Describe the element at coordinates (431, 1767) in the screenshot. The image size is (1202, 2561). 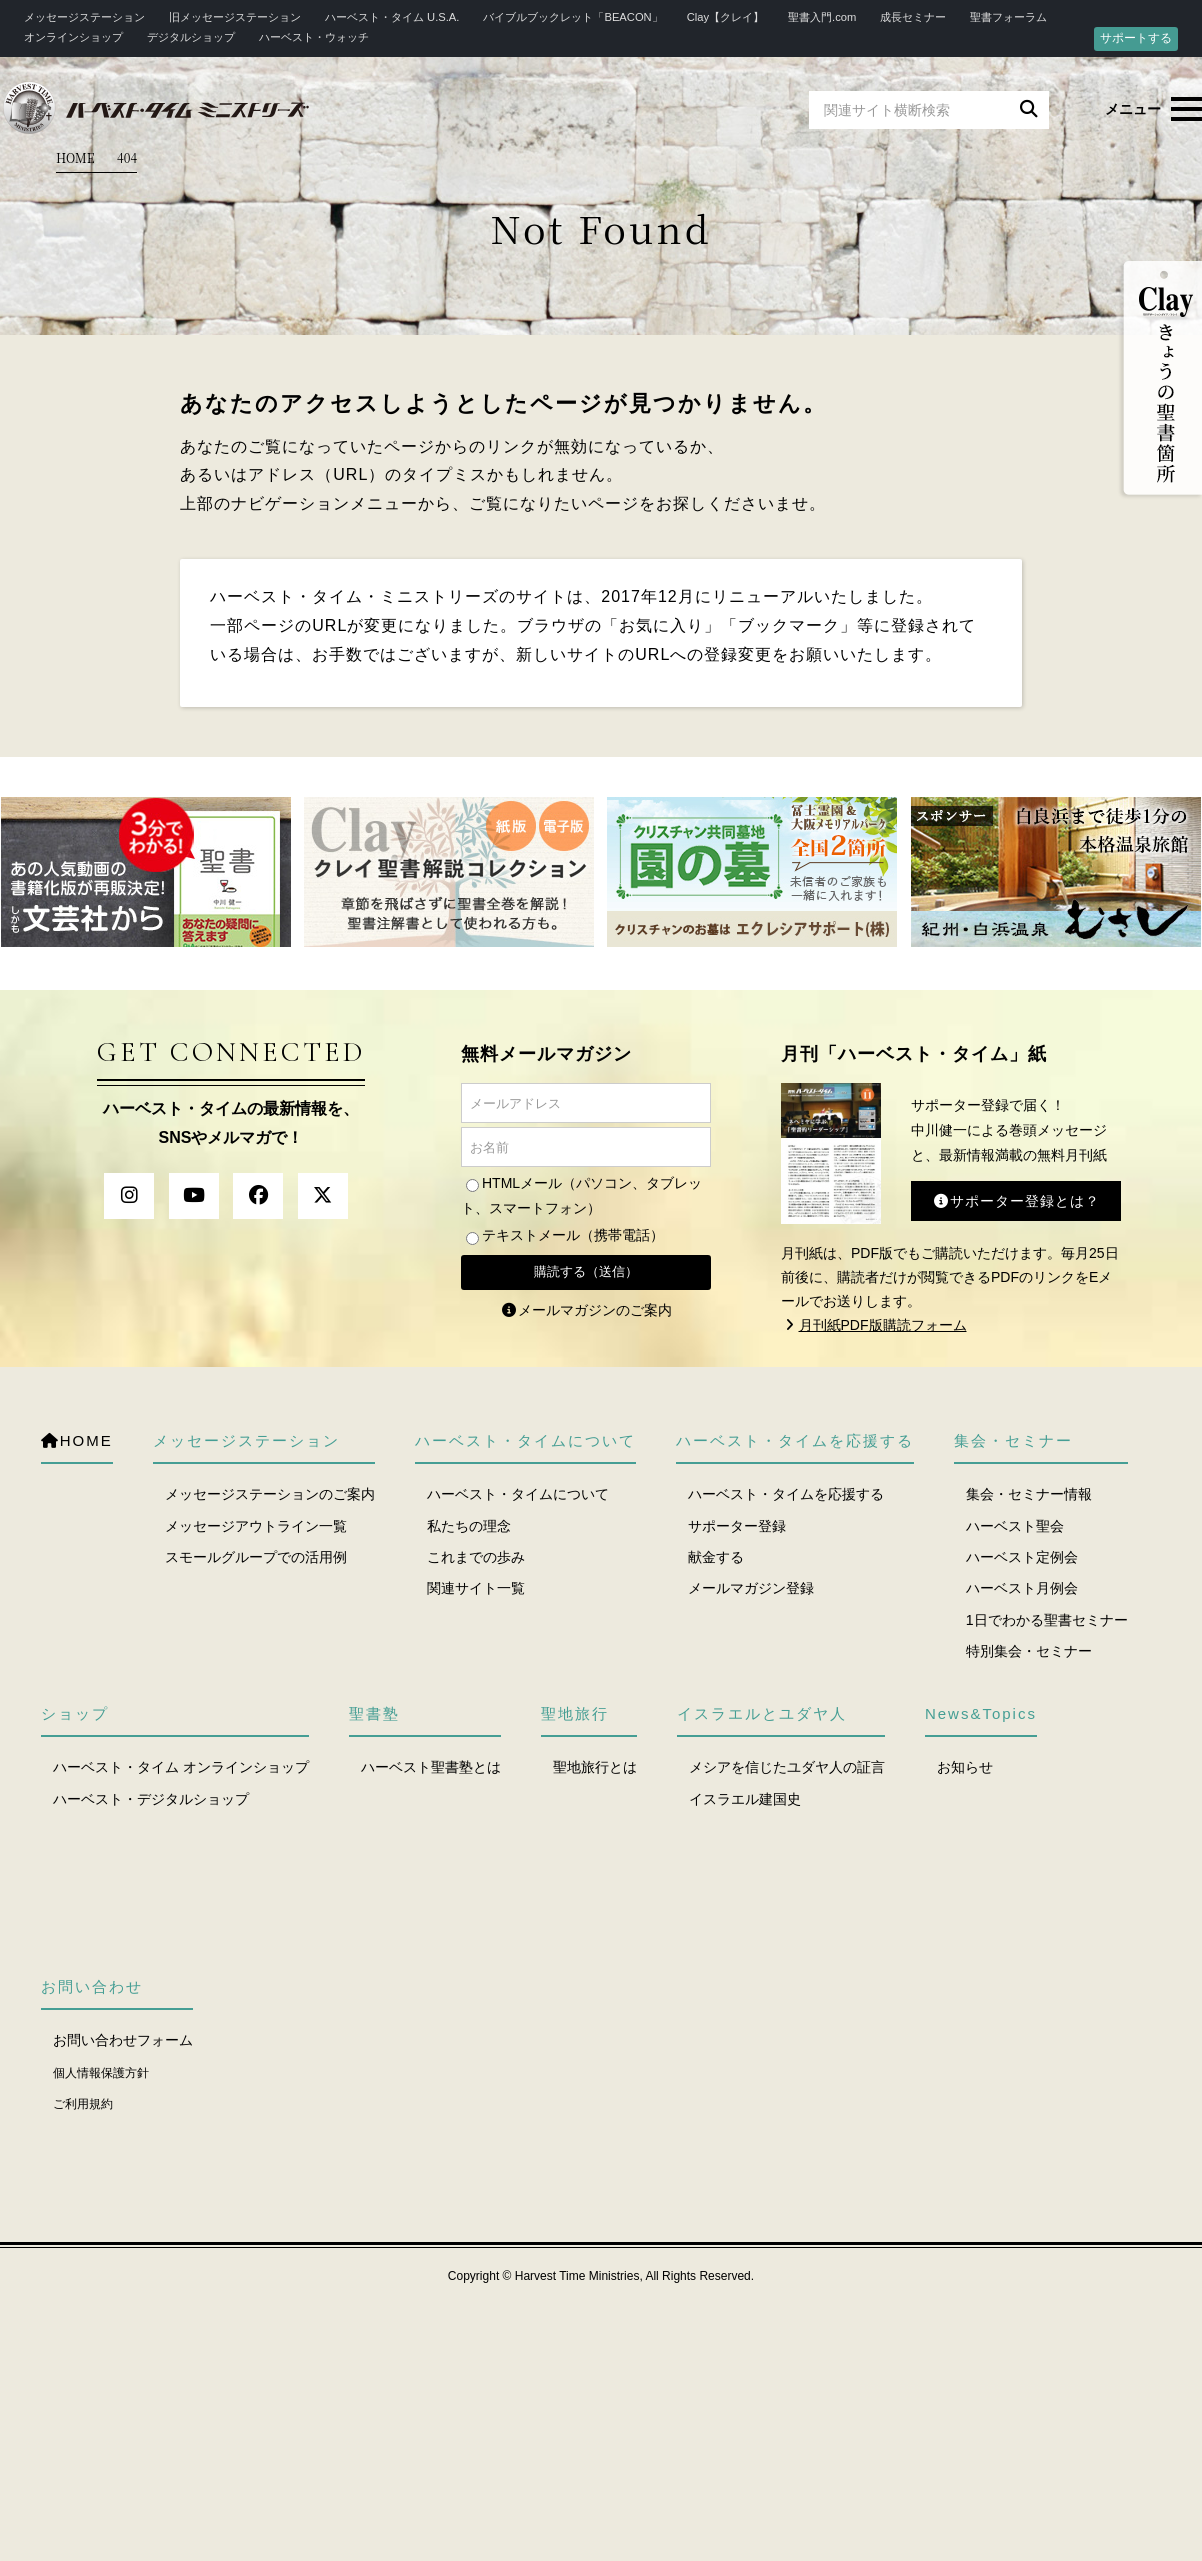
I see `ハーベスト聖書塾とは` at that location.